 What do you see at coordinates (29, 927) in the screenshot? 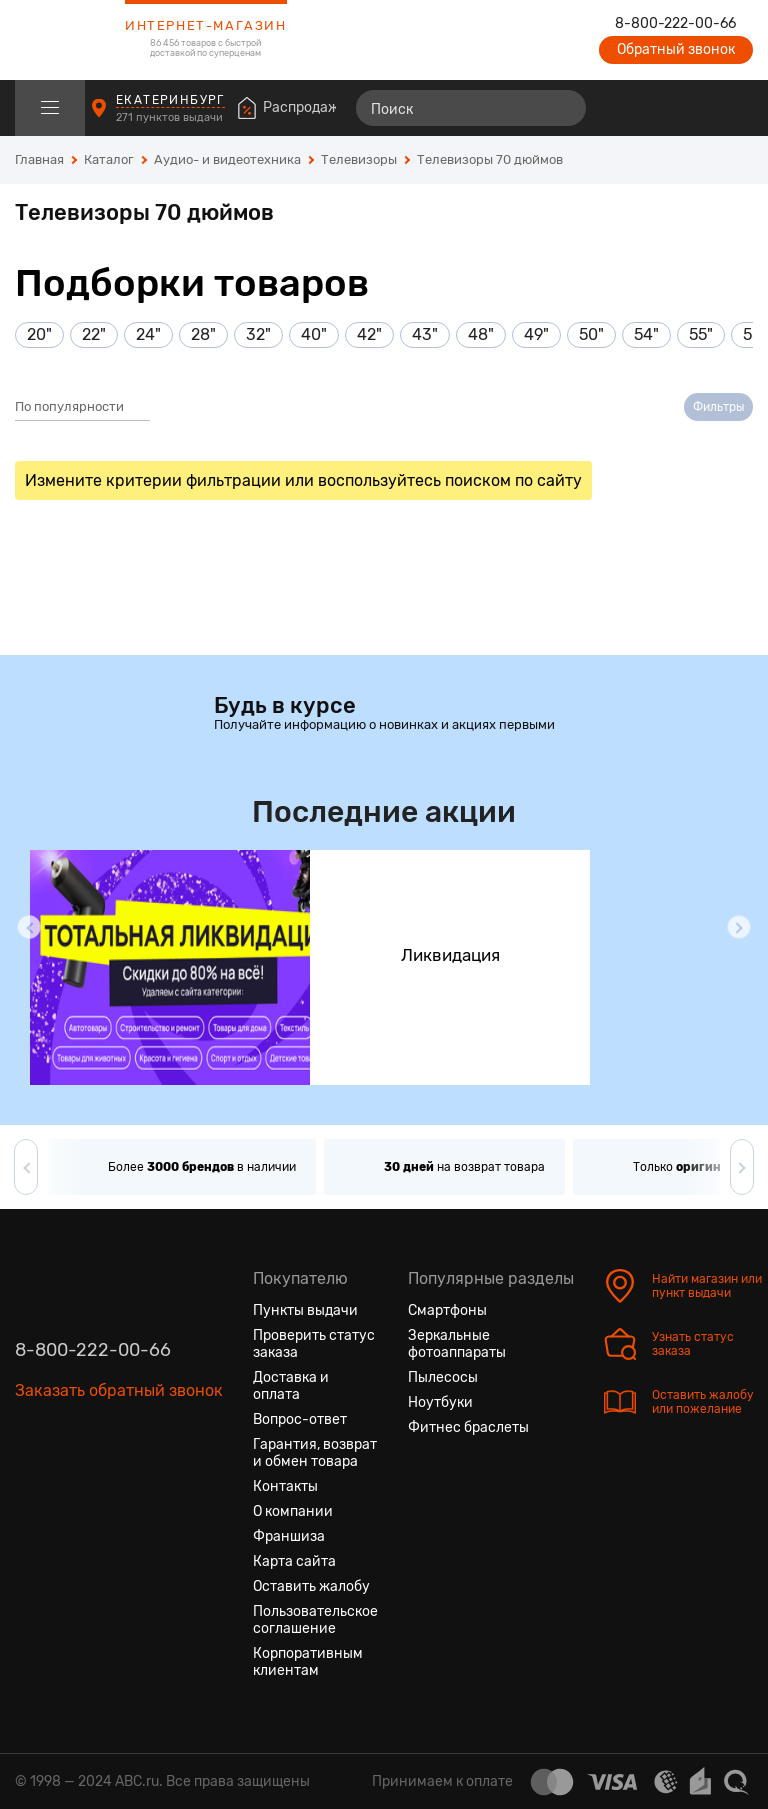
I see `[button]` at bounding box center [29, 927].